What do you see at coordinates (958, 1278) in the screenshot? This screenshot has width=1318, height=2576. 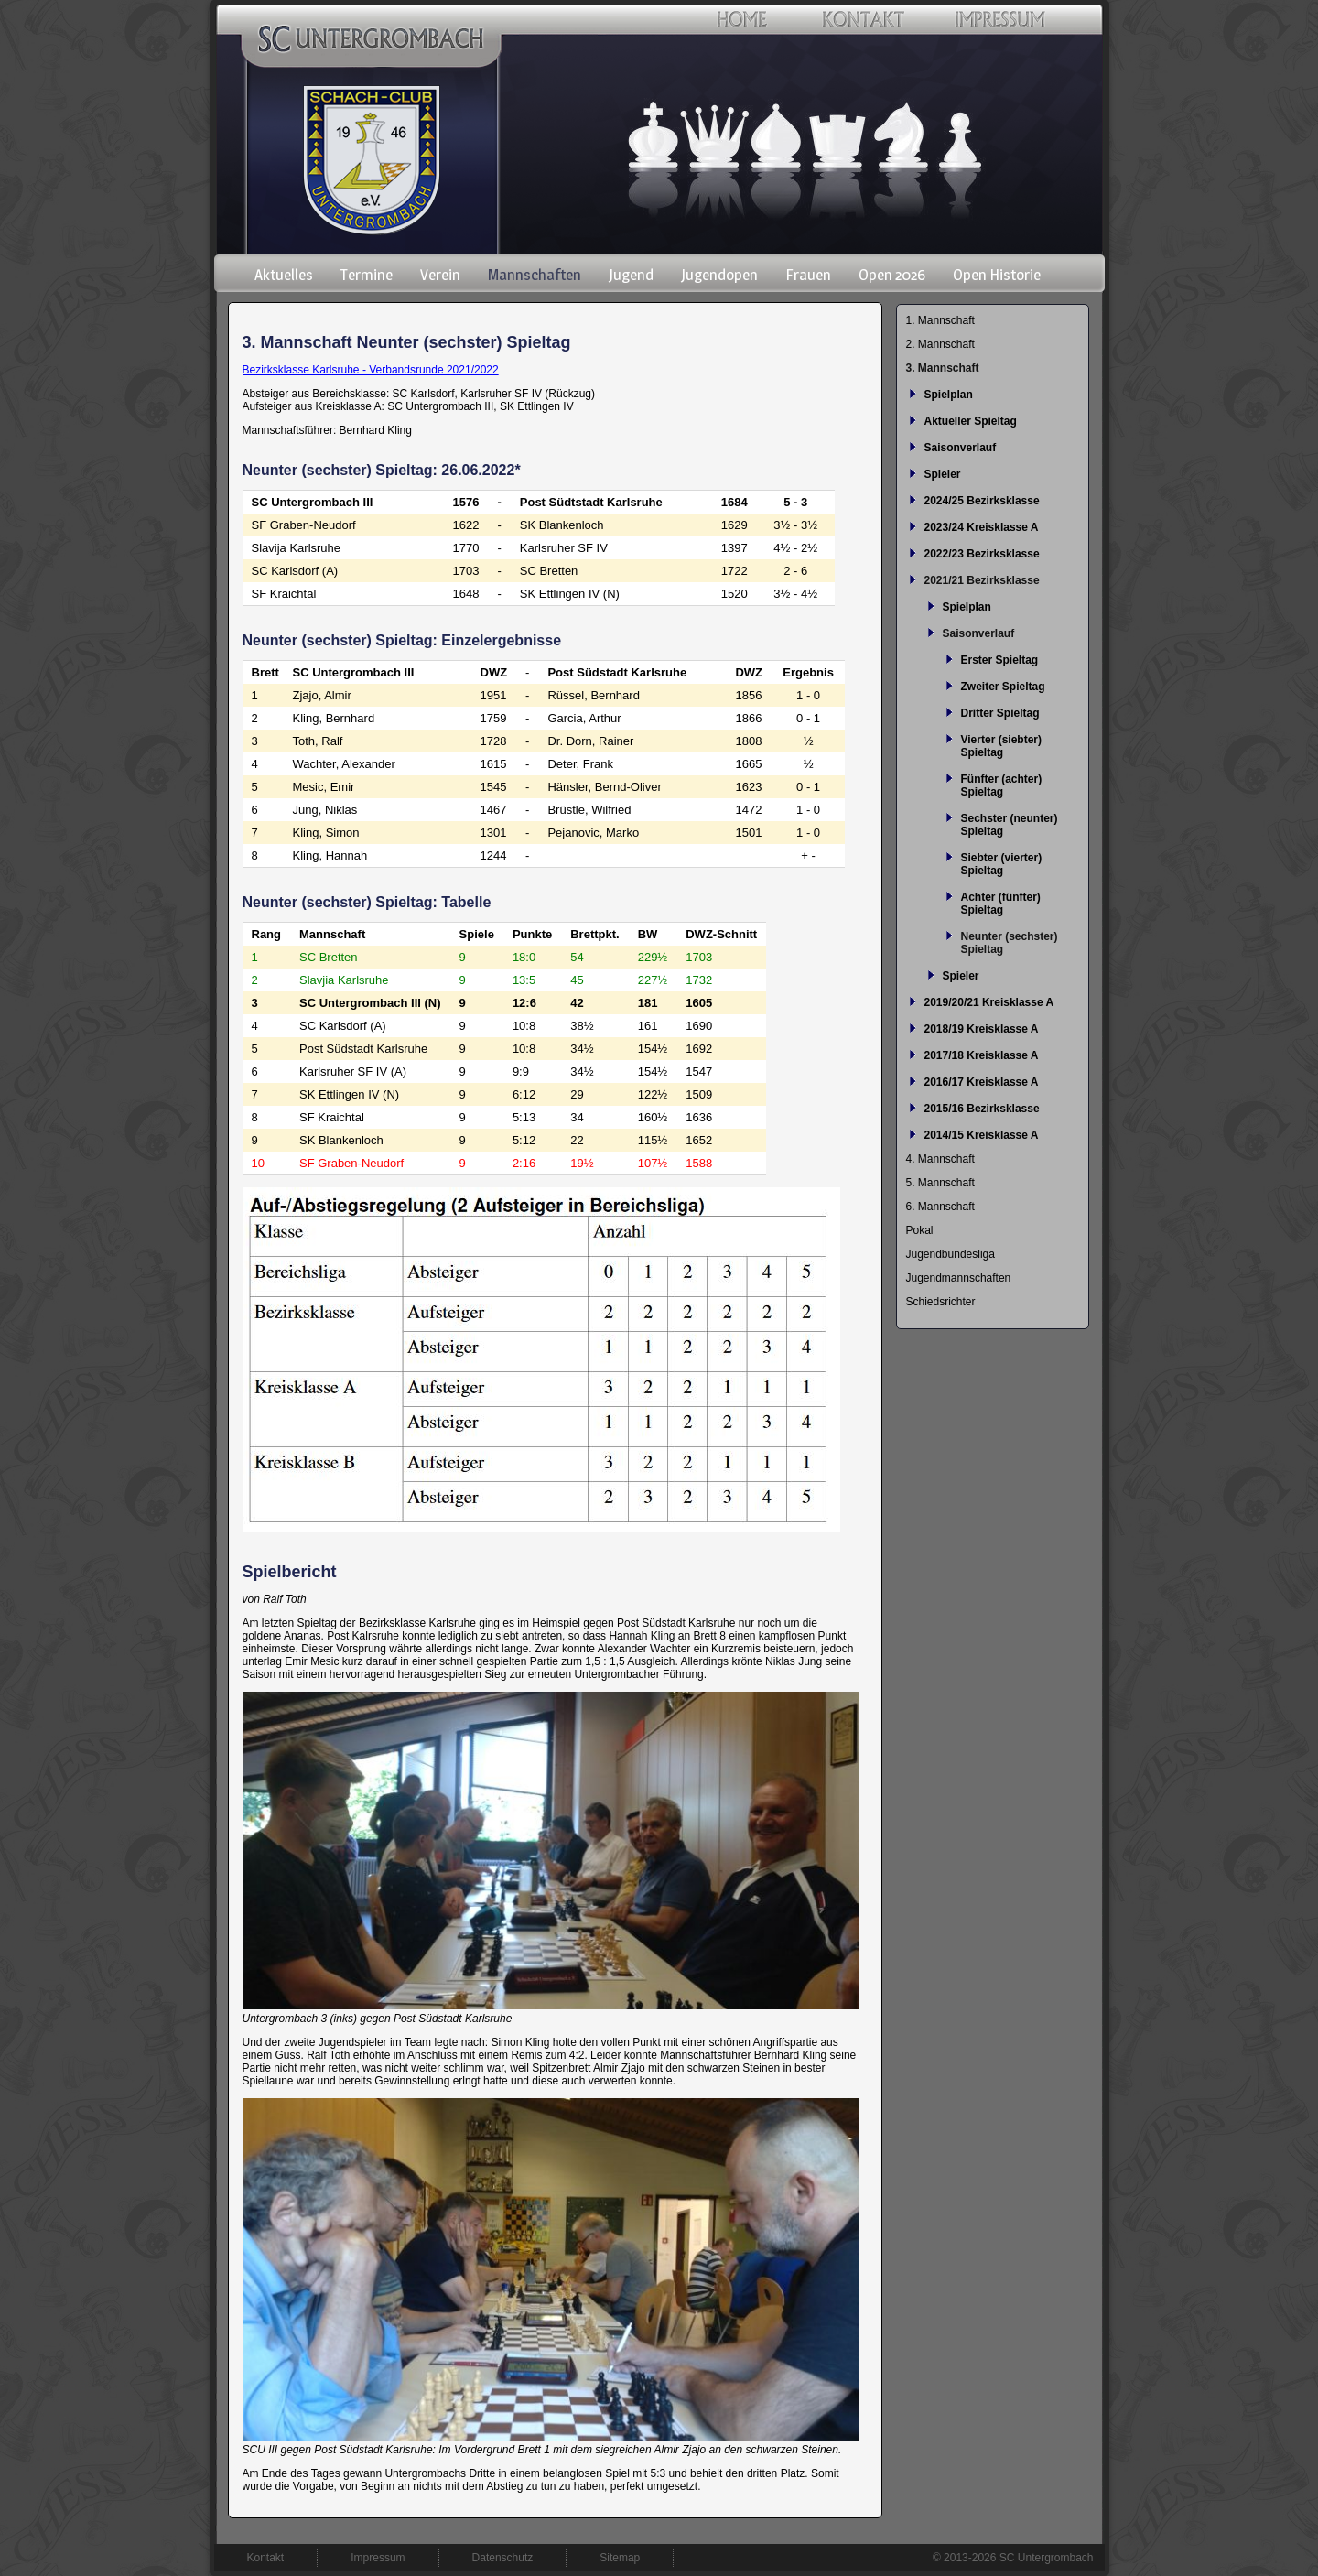 I see `Jugendmannschaften [menuitem]` at bounding box center [958, 1278].